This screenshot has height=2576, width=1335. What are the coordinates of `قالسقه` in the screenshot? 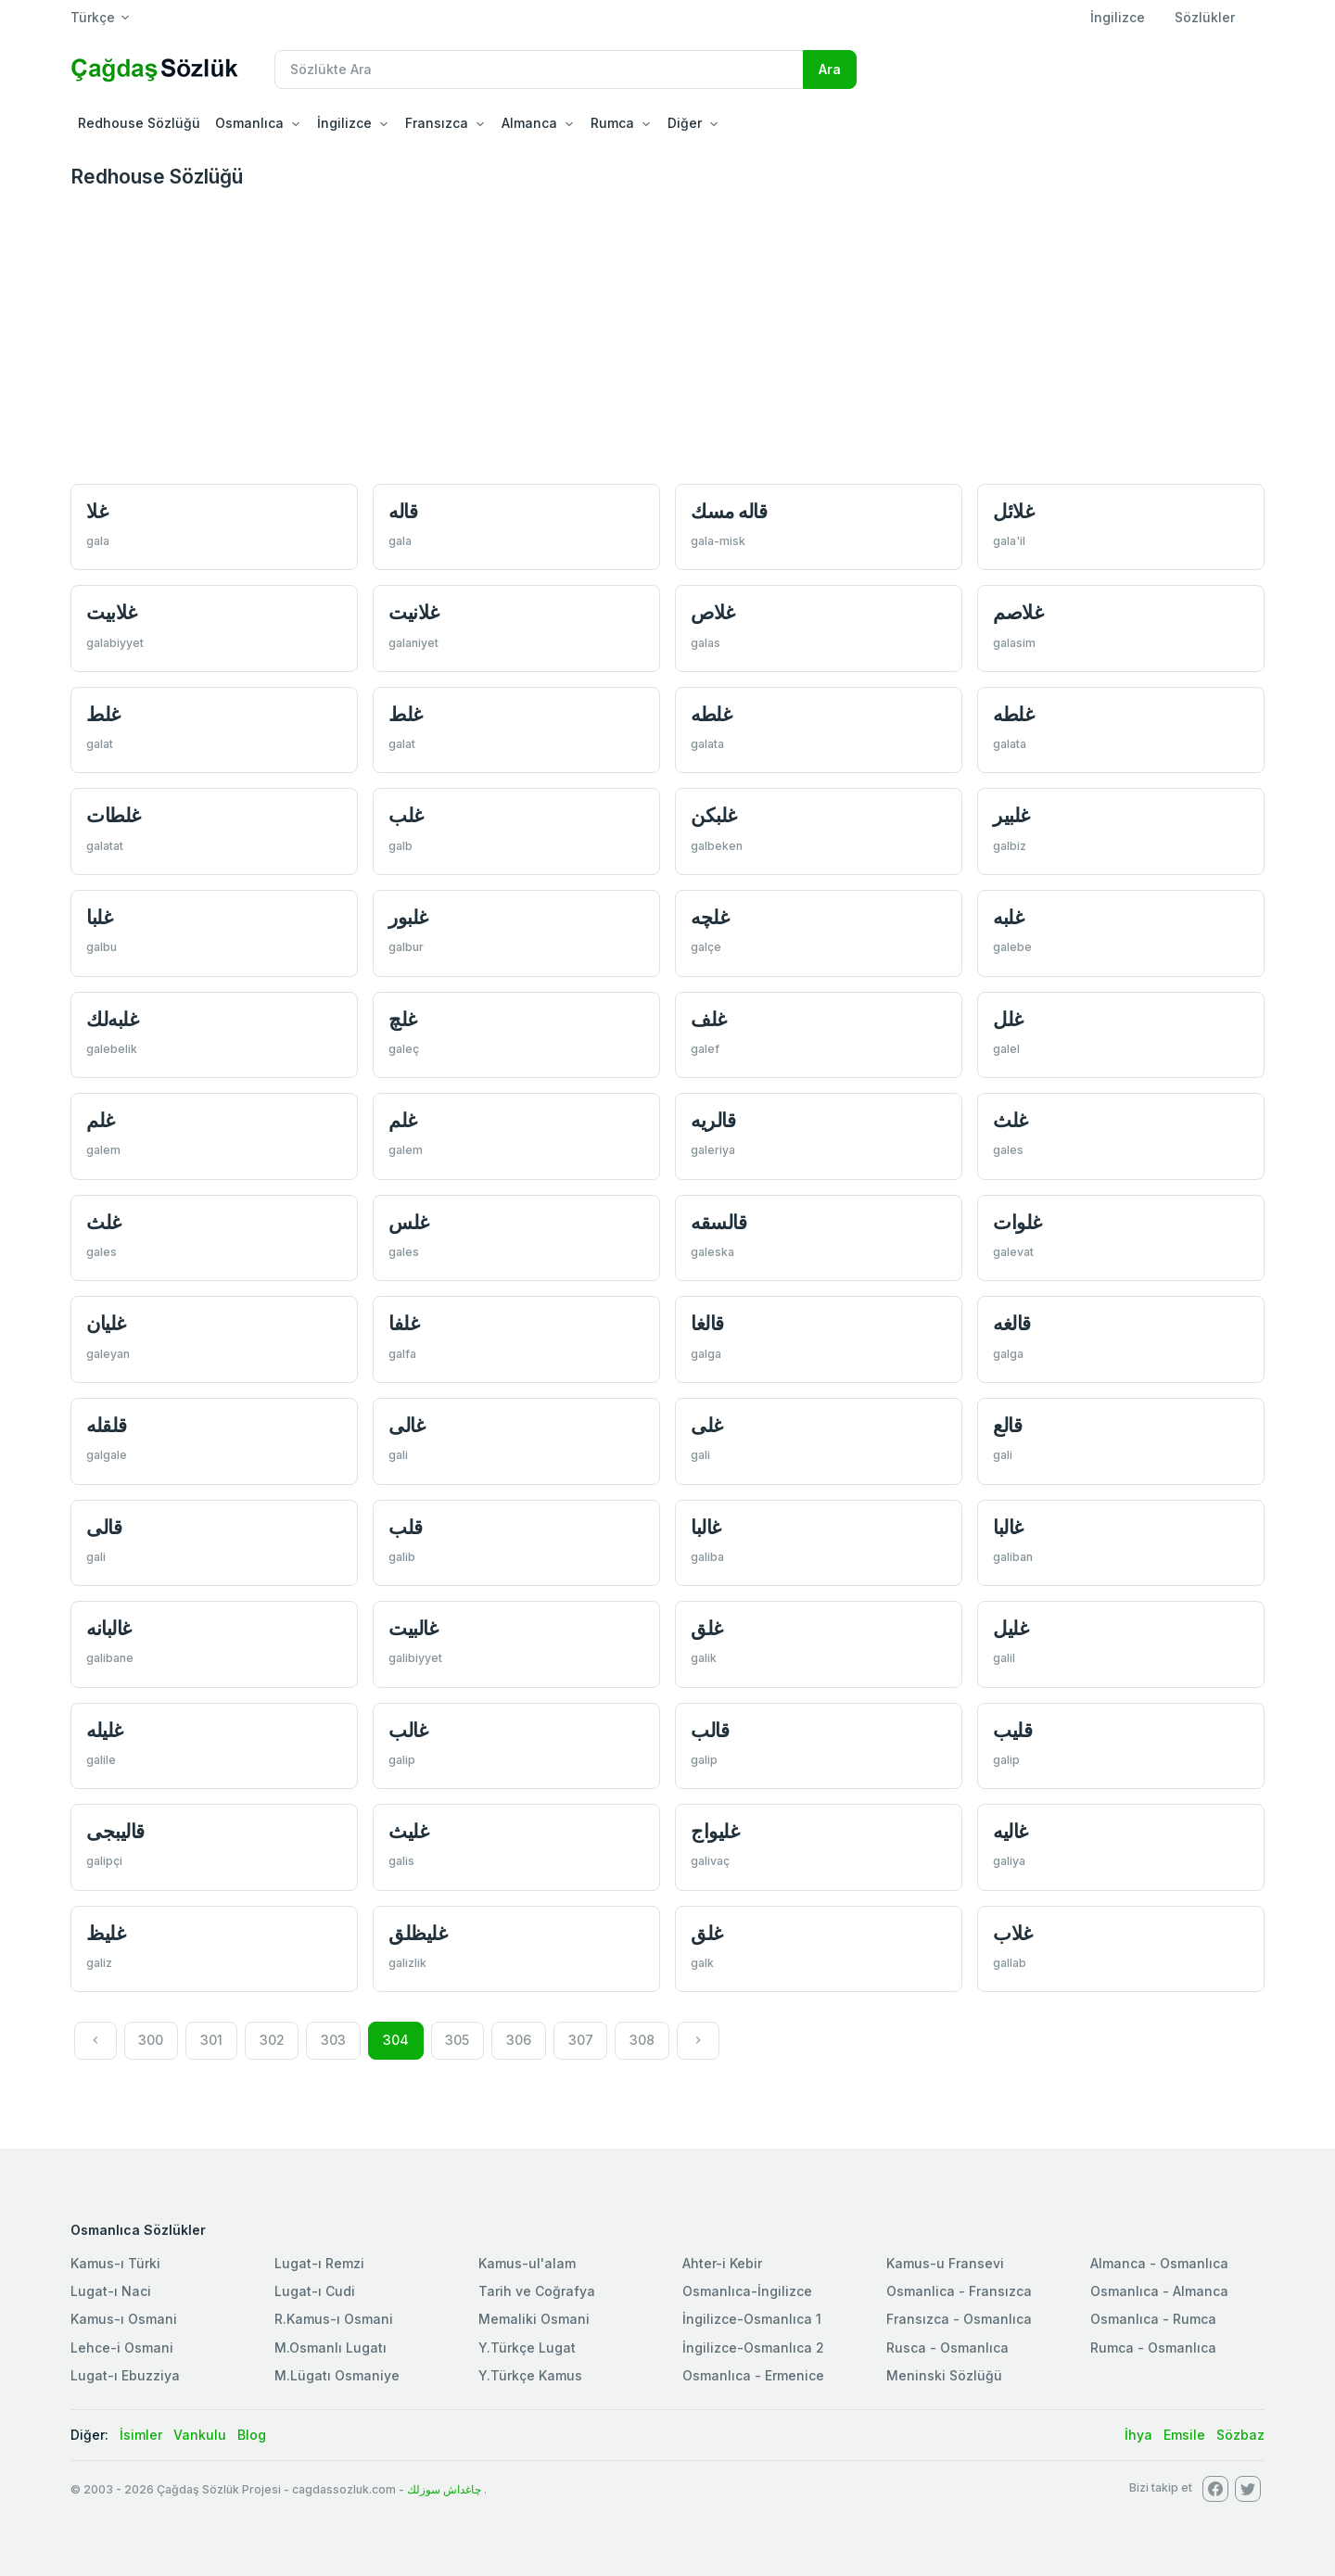 It's located at (718, 1222).